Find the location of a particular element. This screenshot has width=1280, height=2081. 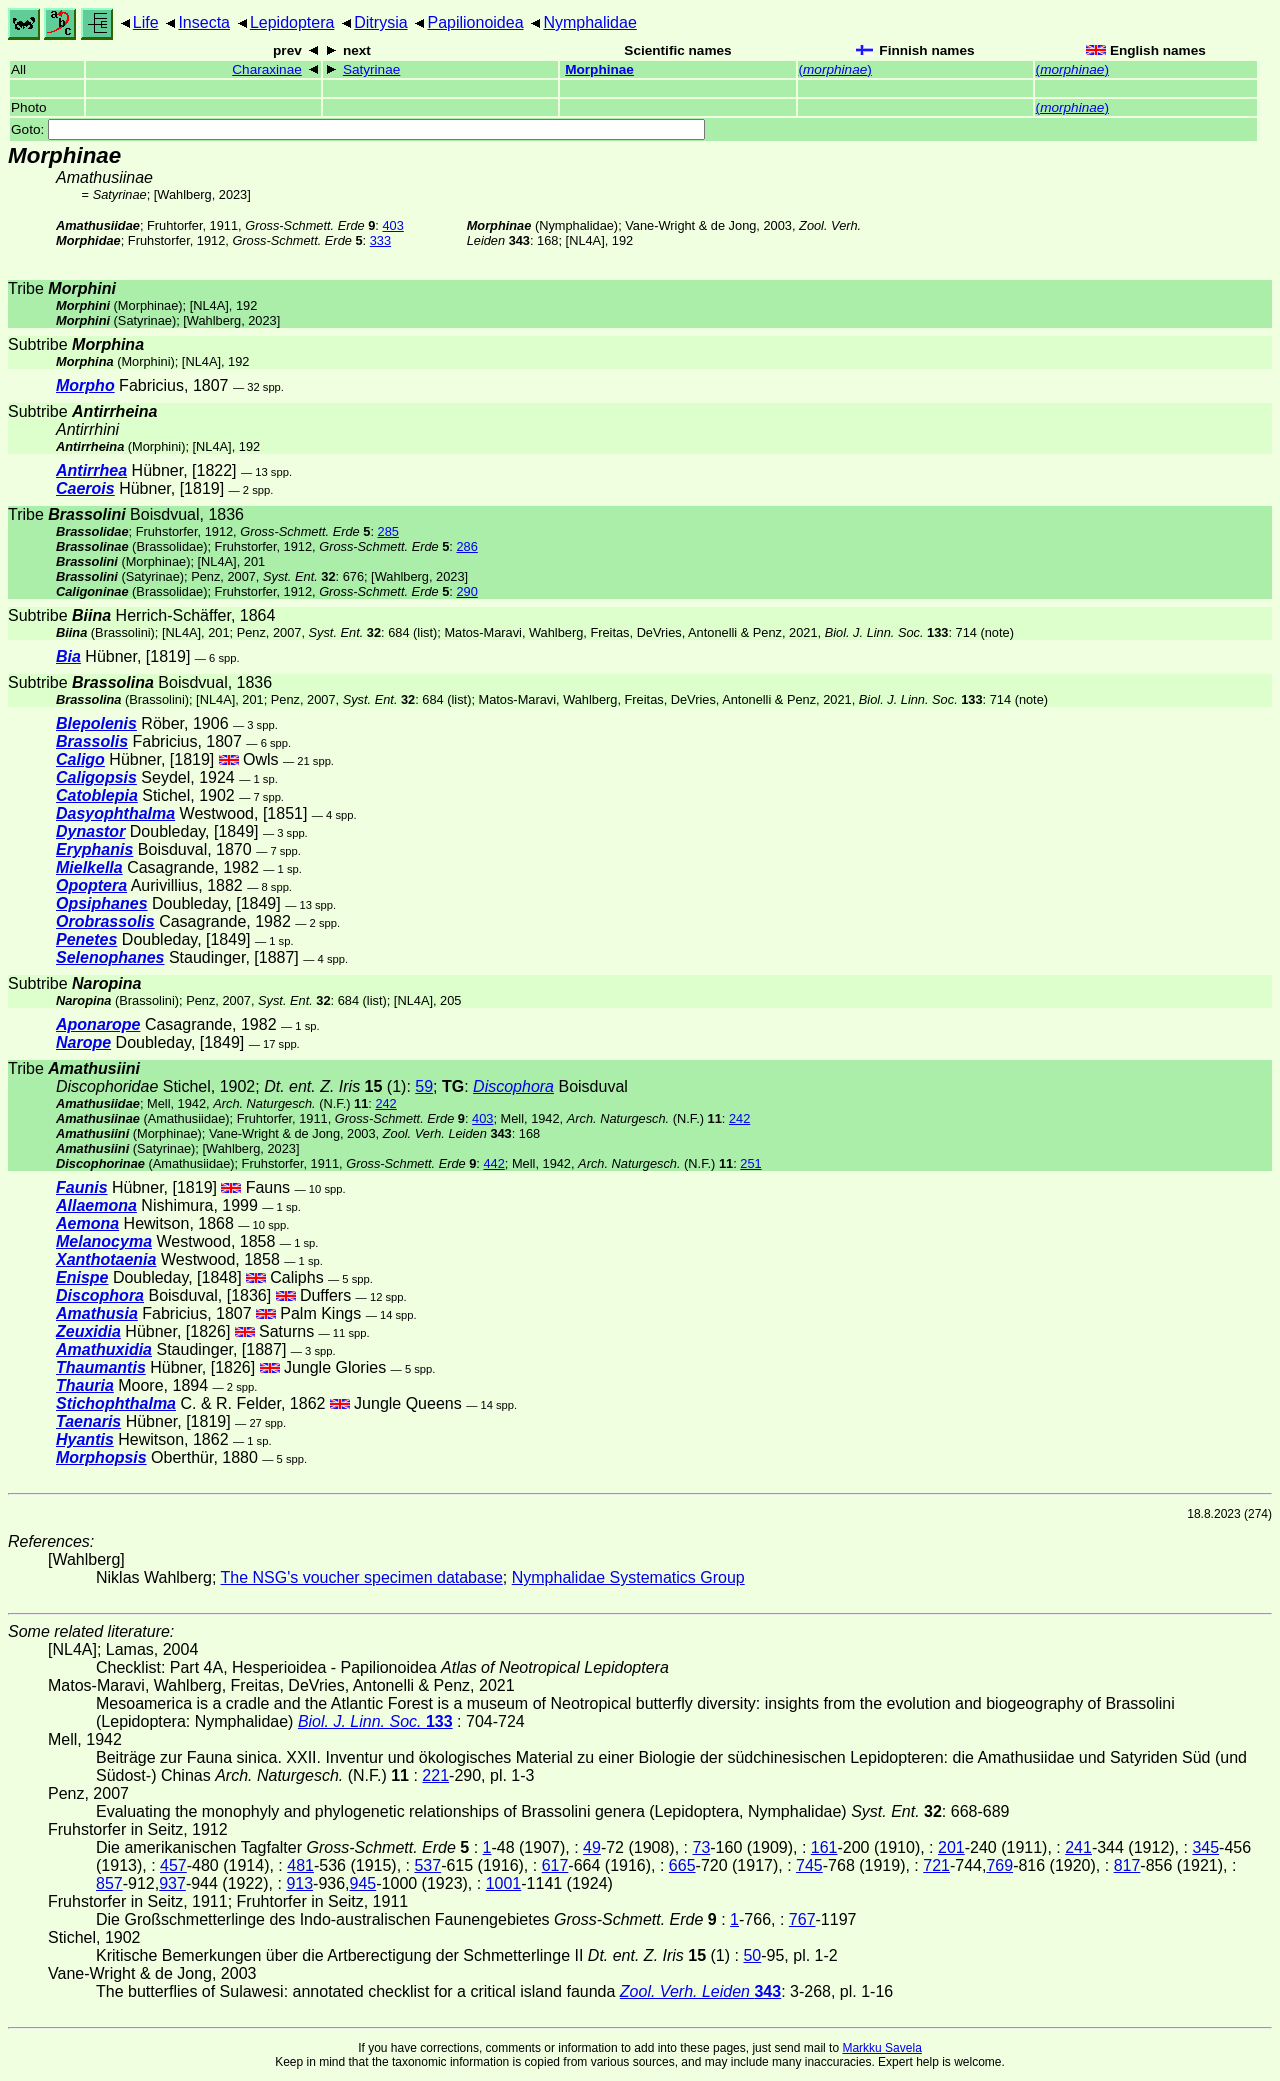

Lepidoptera is located at coordinates (292, 22).